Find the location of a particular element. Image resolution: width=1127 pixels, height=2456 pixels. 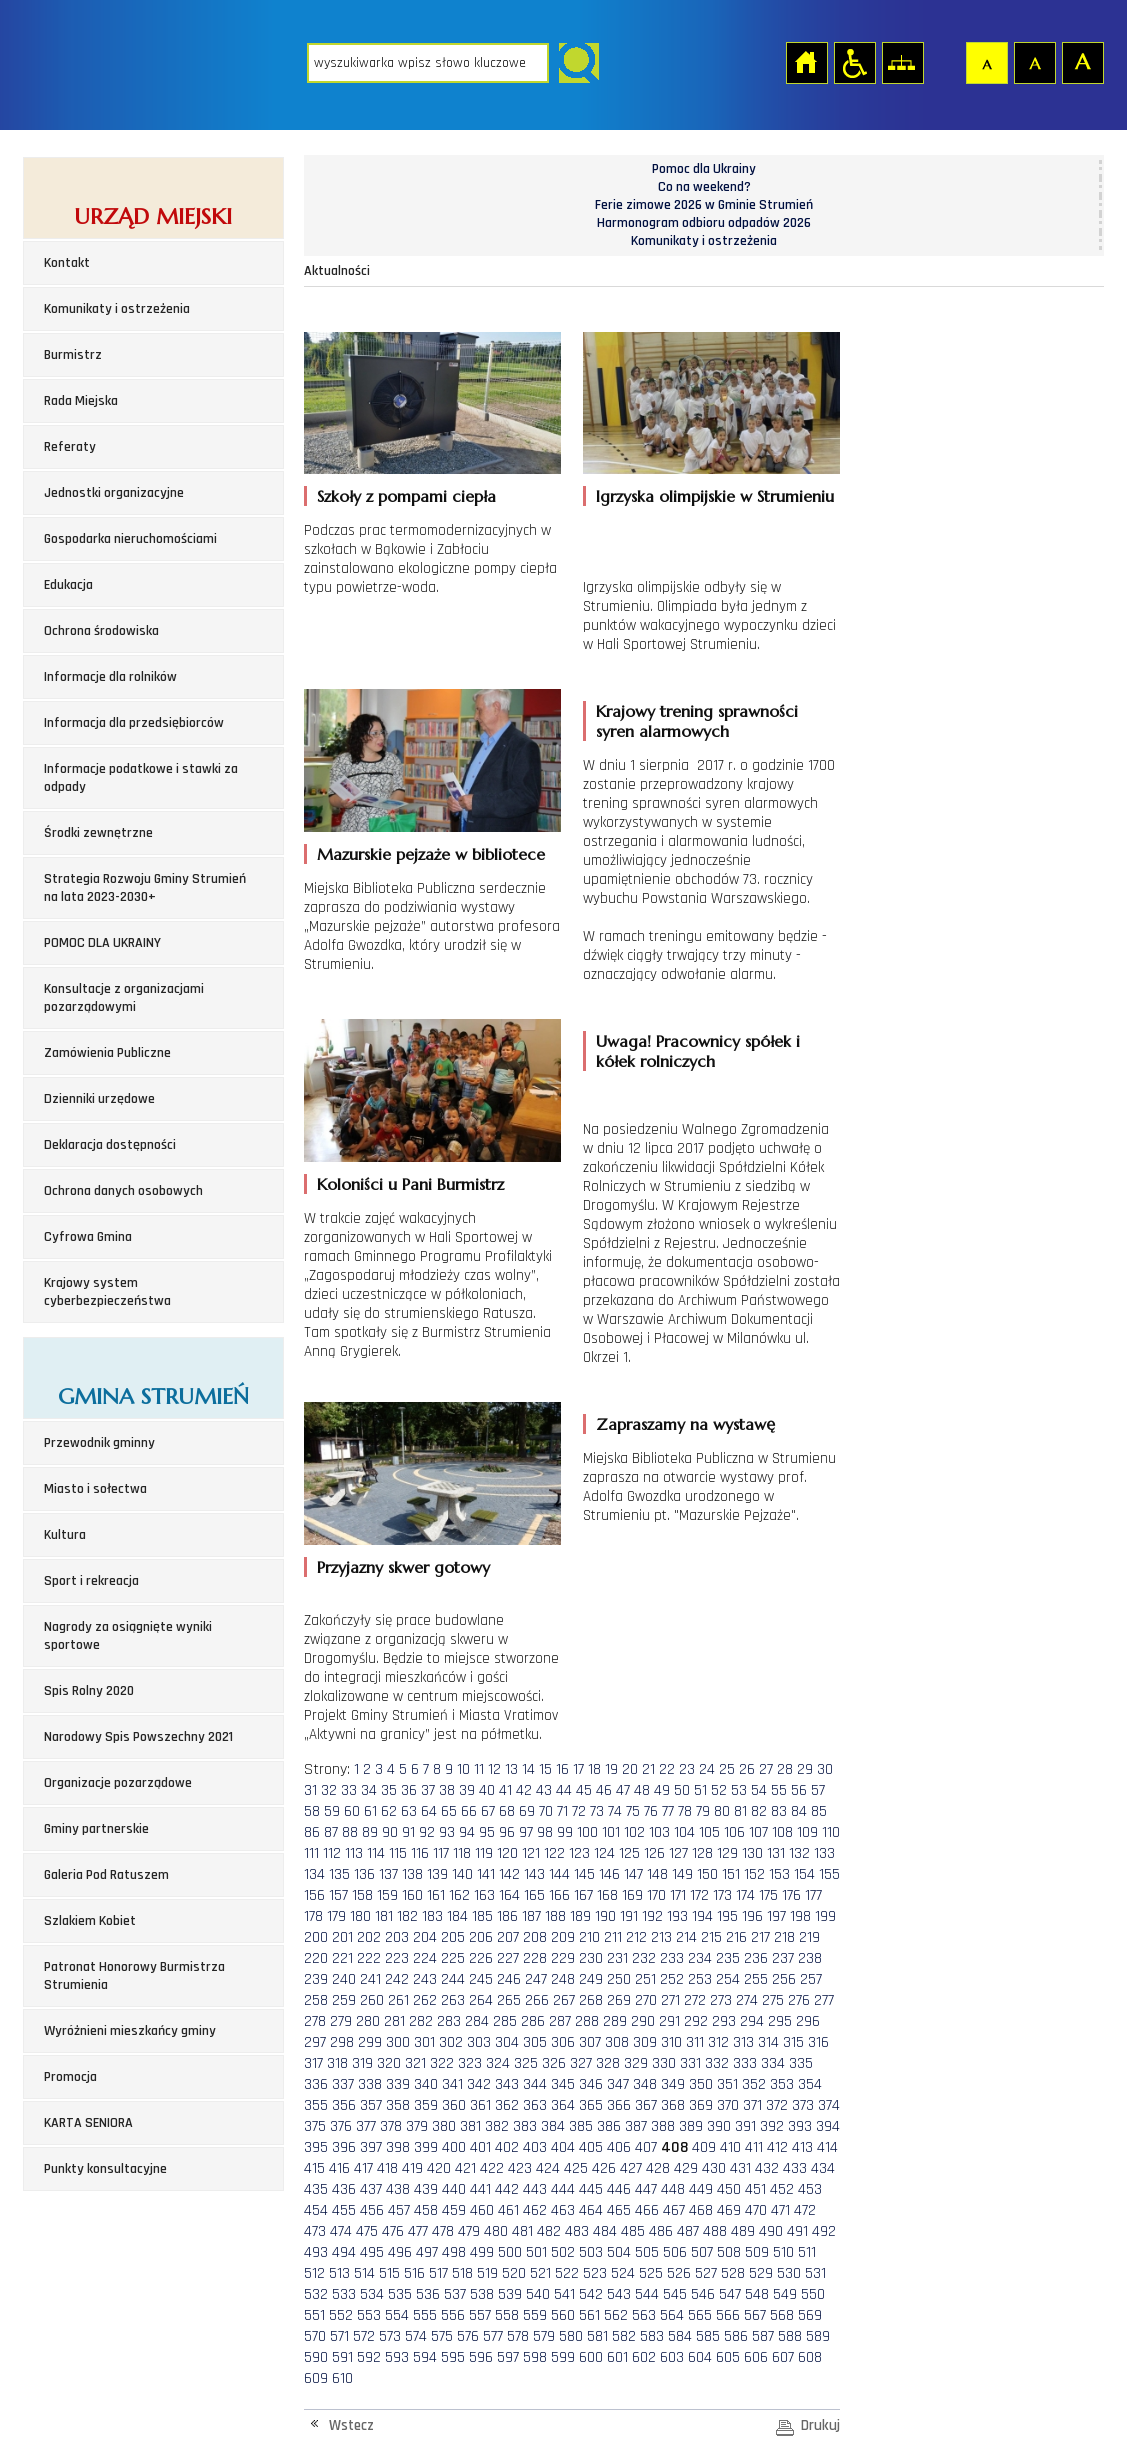

306 is located at coordinates (563, 2042).